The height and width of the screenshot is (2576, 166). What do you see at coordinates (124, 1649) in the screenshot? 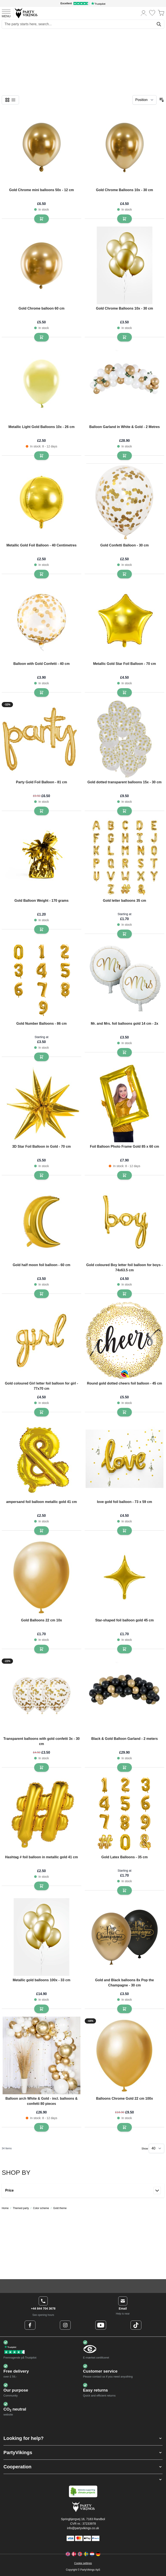
I see `[Add to Basket Star-shaped foil balloon gold 45 cm]` at bounding box center [124, 1649].